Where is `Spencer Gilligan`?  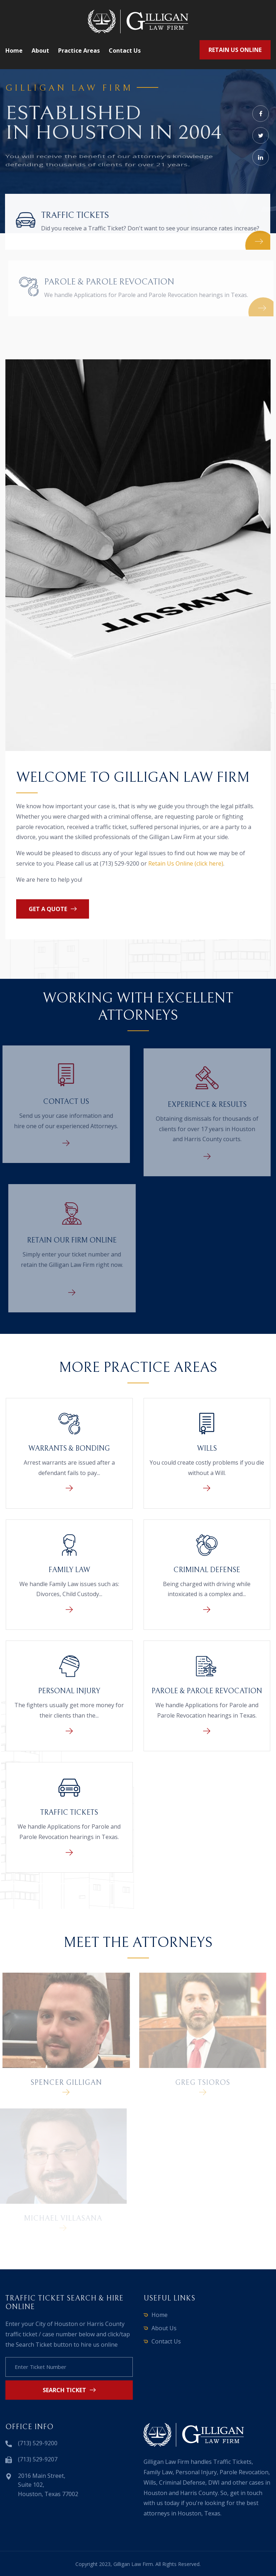 Spencer Gilligan is located at coordinates (62, 2083).